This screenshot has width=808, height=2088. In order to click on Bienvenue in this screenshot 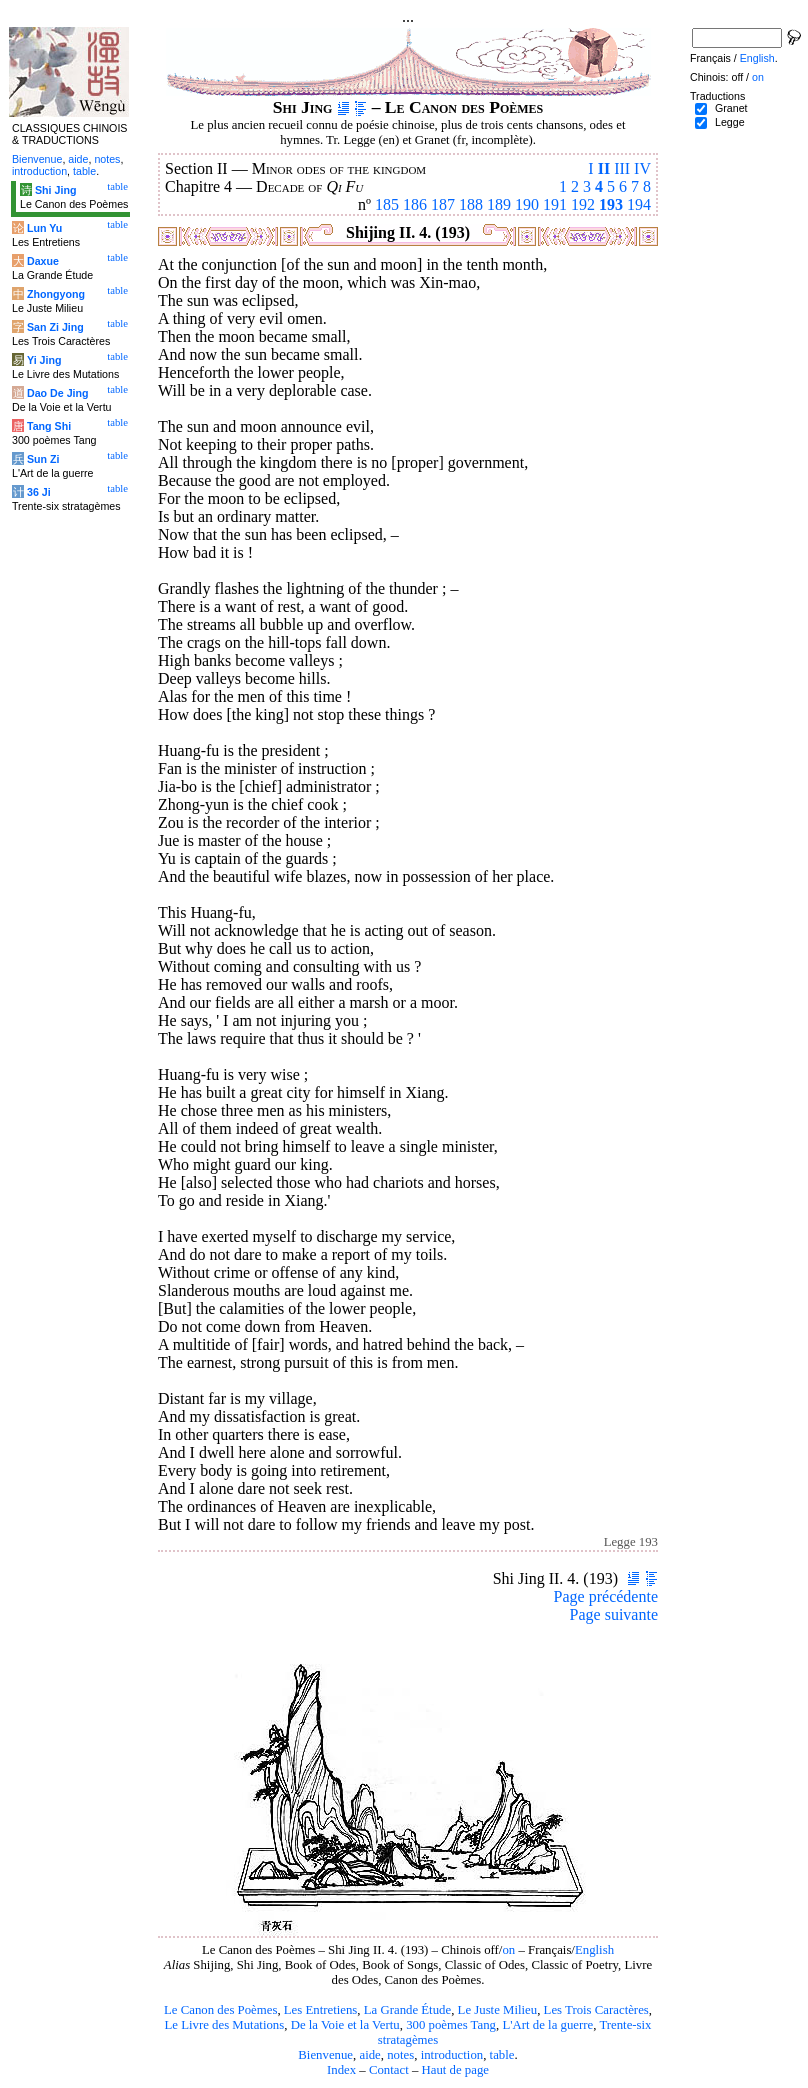, I will do `click(325, 2055)`.